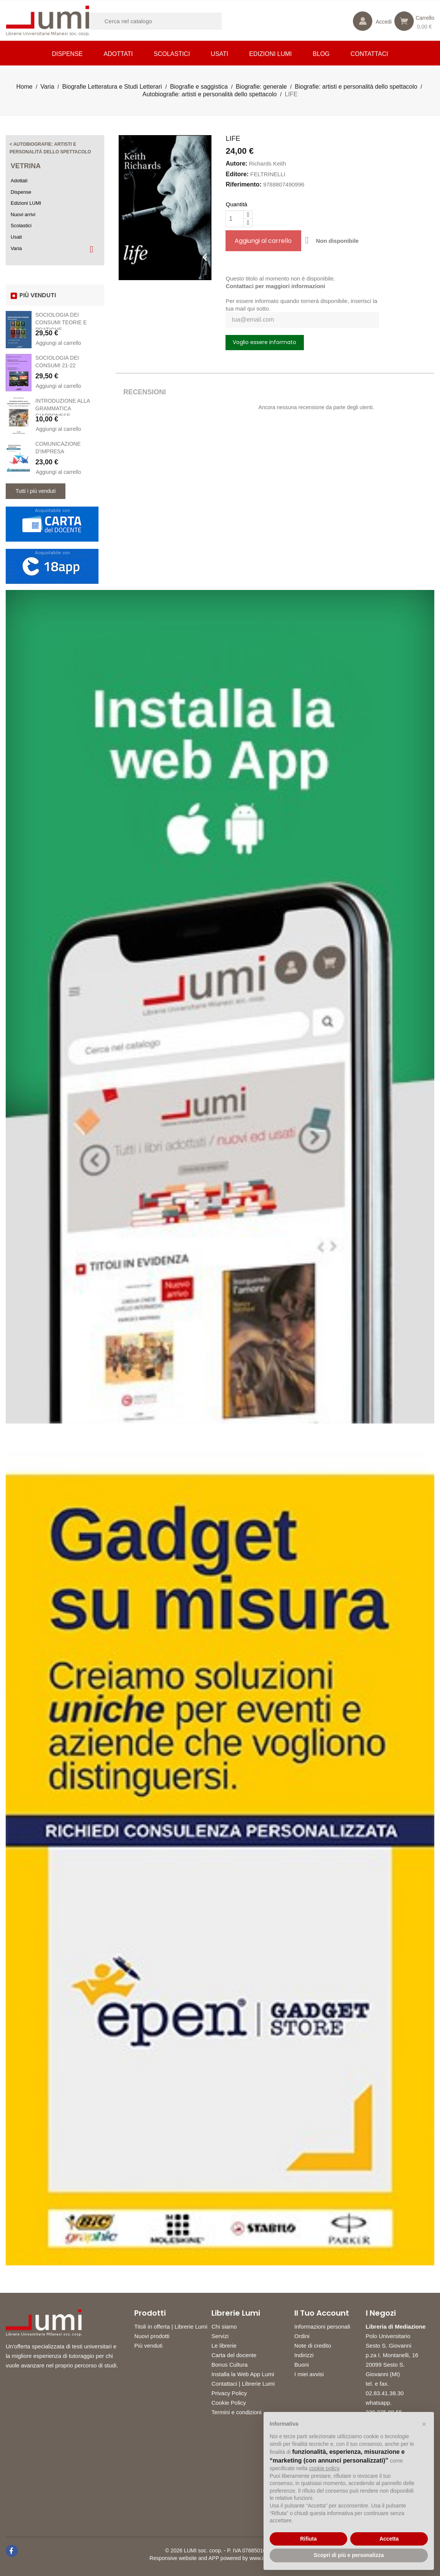  Describe the element at coordinates (242, 2374) in the screenshot. I see `Installa la Web App Lumi` at that location.